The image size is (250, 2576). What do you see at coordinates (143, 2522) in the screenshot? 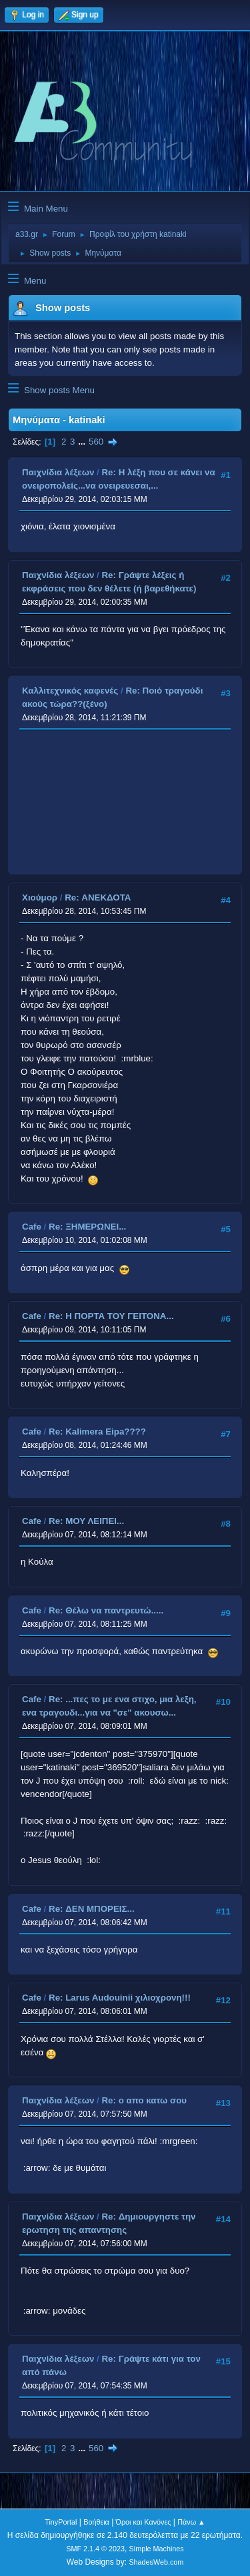
I see `Όροι και Κανόνες` at bounding box center [143, 2522].